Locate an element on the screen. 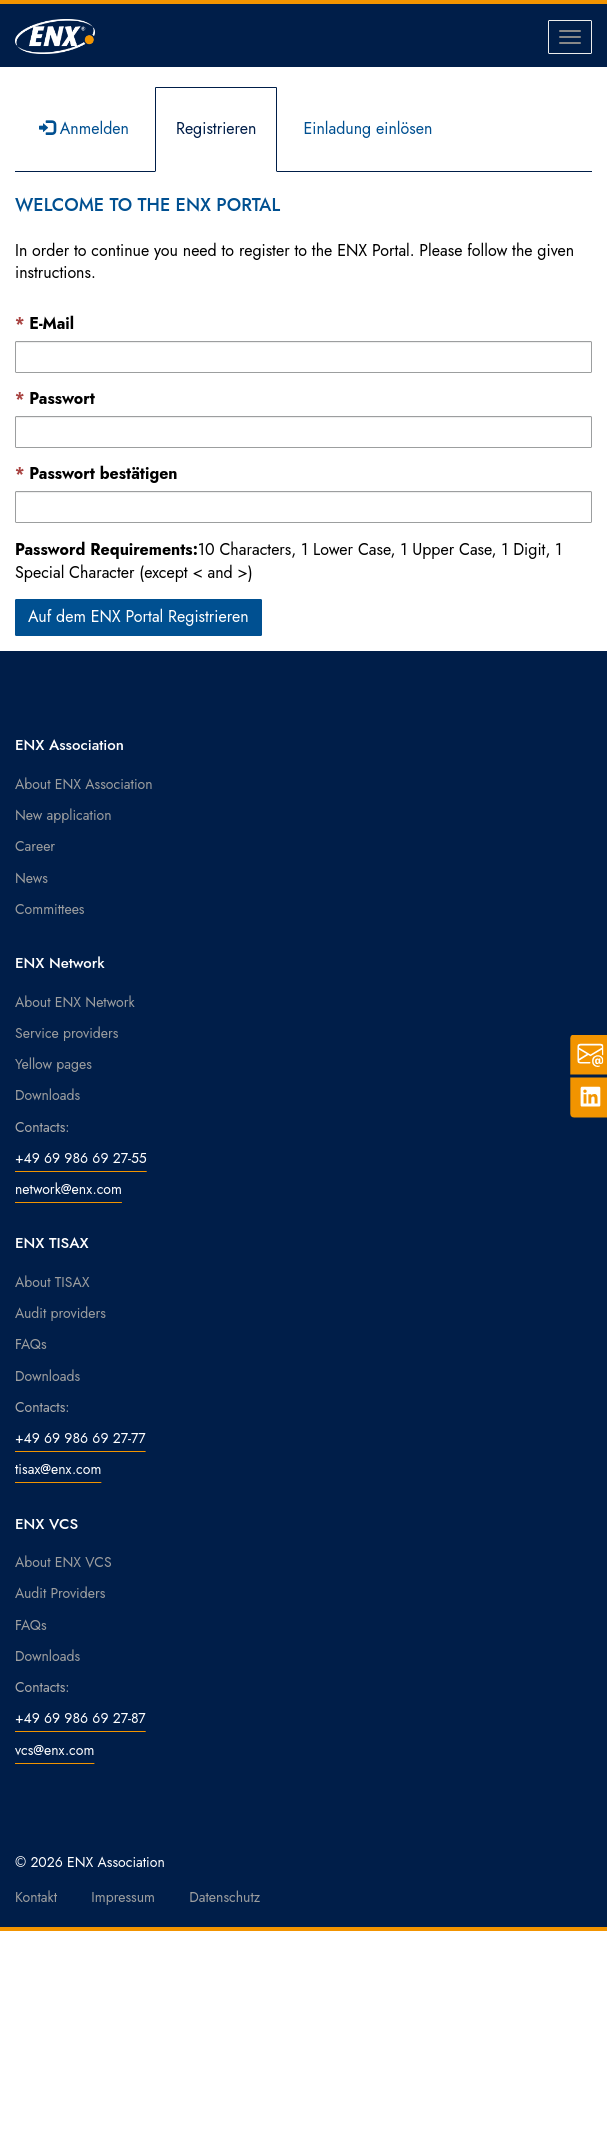 This screenshot has height=2151, width=607. New application is located at coordinates (63, 815).